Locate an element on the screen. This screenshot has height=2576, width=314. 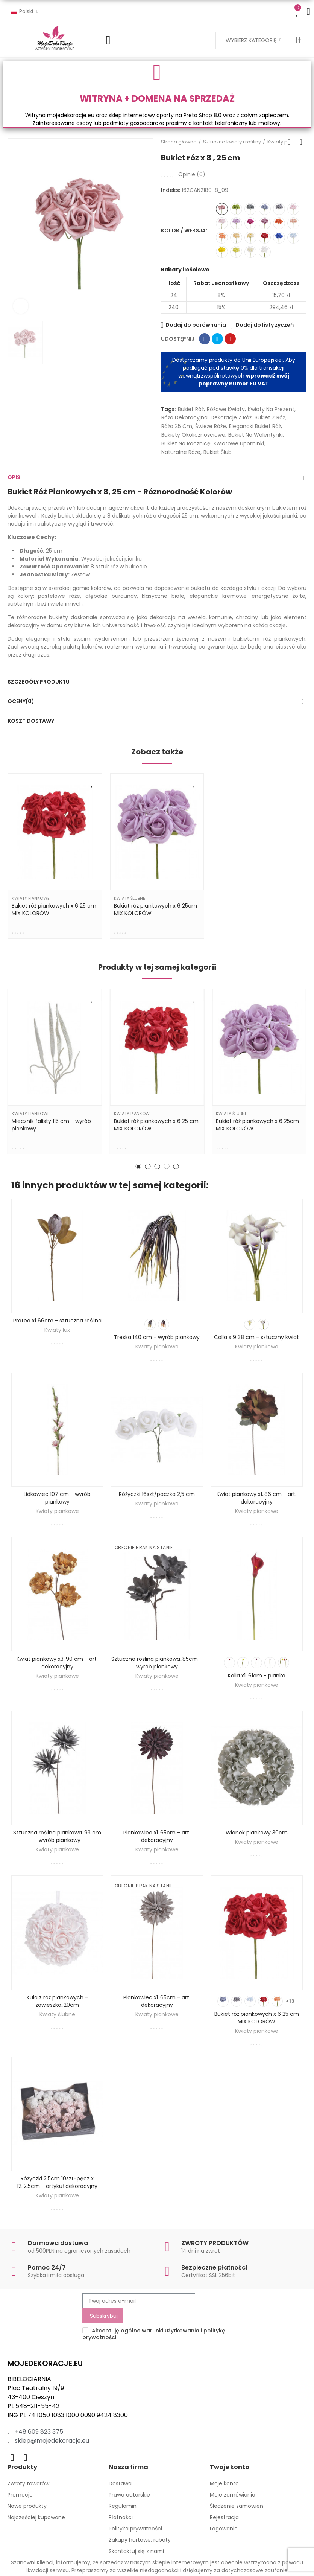
Kwiat piankowy x1..86 cm - art. dekoracyjny is located at coordinates (256, 1497).